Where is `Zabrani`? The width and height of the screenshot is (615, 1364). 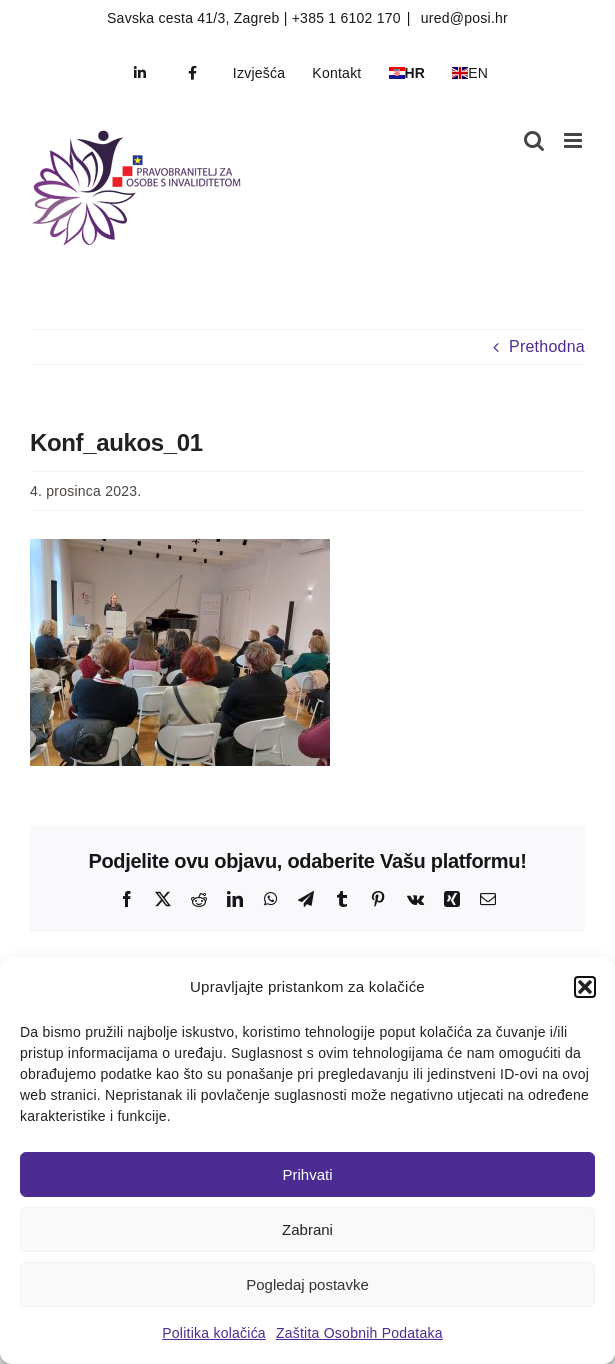
Zabrani is located at coordinates (307, 1229).